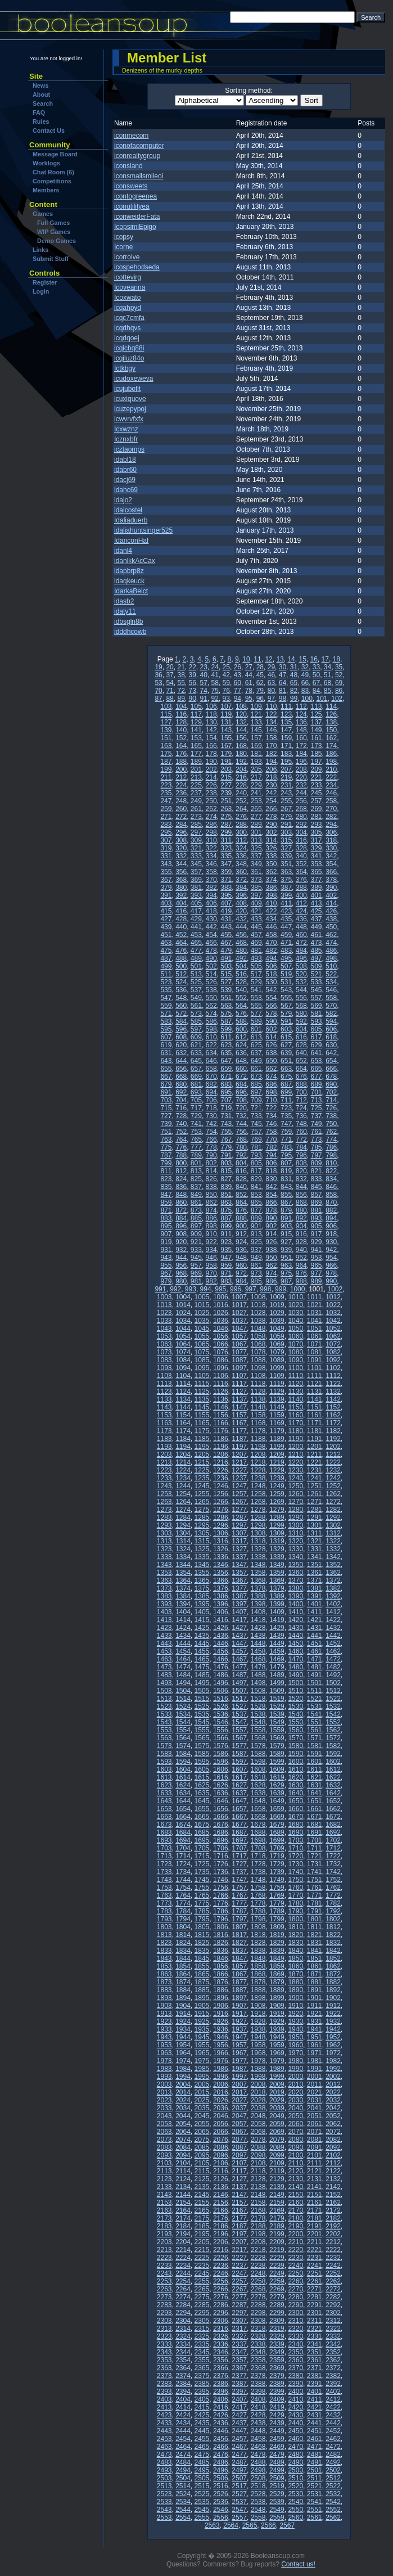 The image size is (393, 2576). What do you see at coordinates (276, 1903) in the screenshot?
I see `1779` at bounding box center [276, 1903].